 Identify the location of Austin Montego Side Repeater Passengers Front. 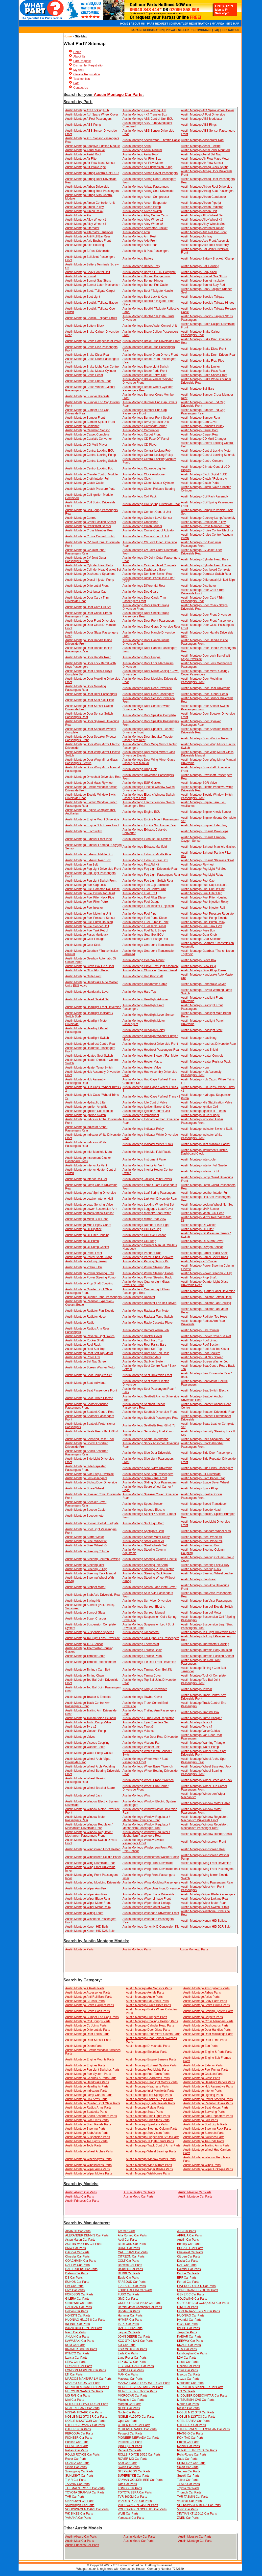
(85, 1468).